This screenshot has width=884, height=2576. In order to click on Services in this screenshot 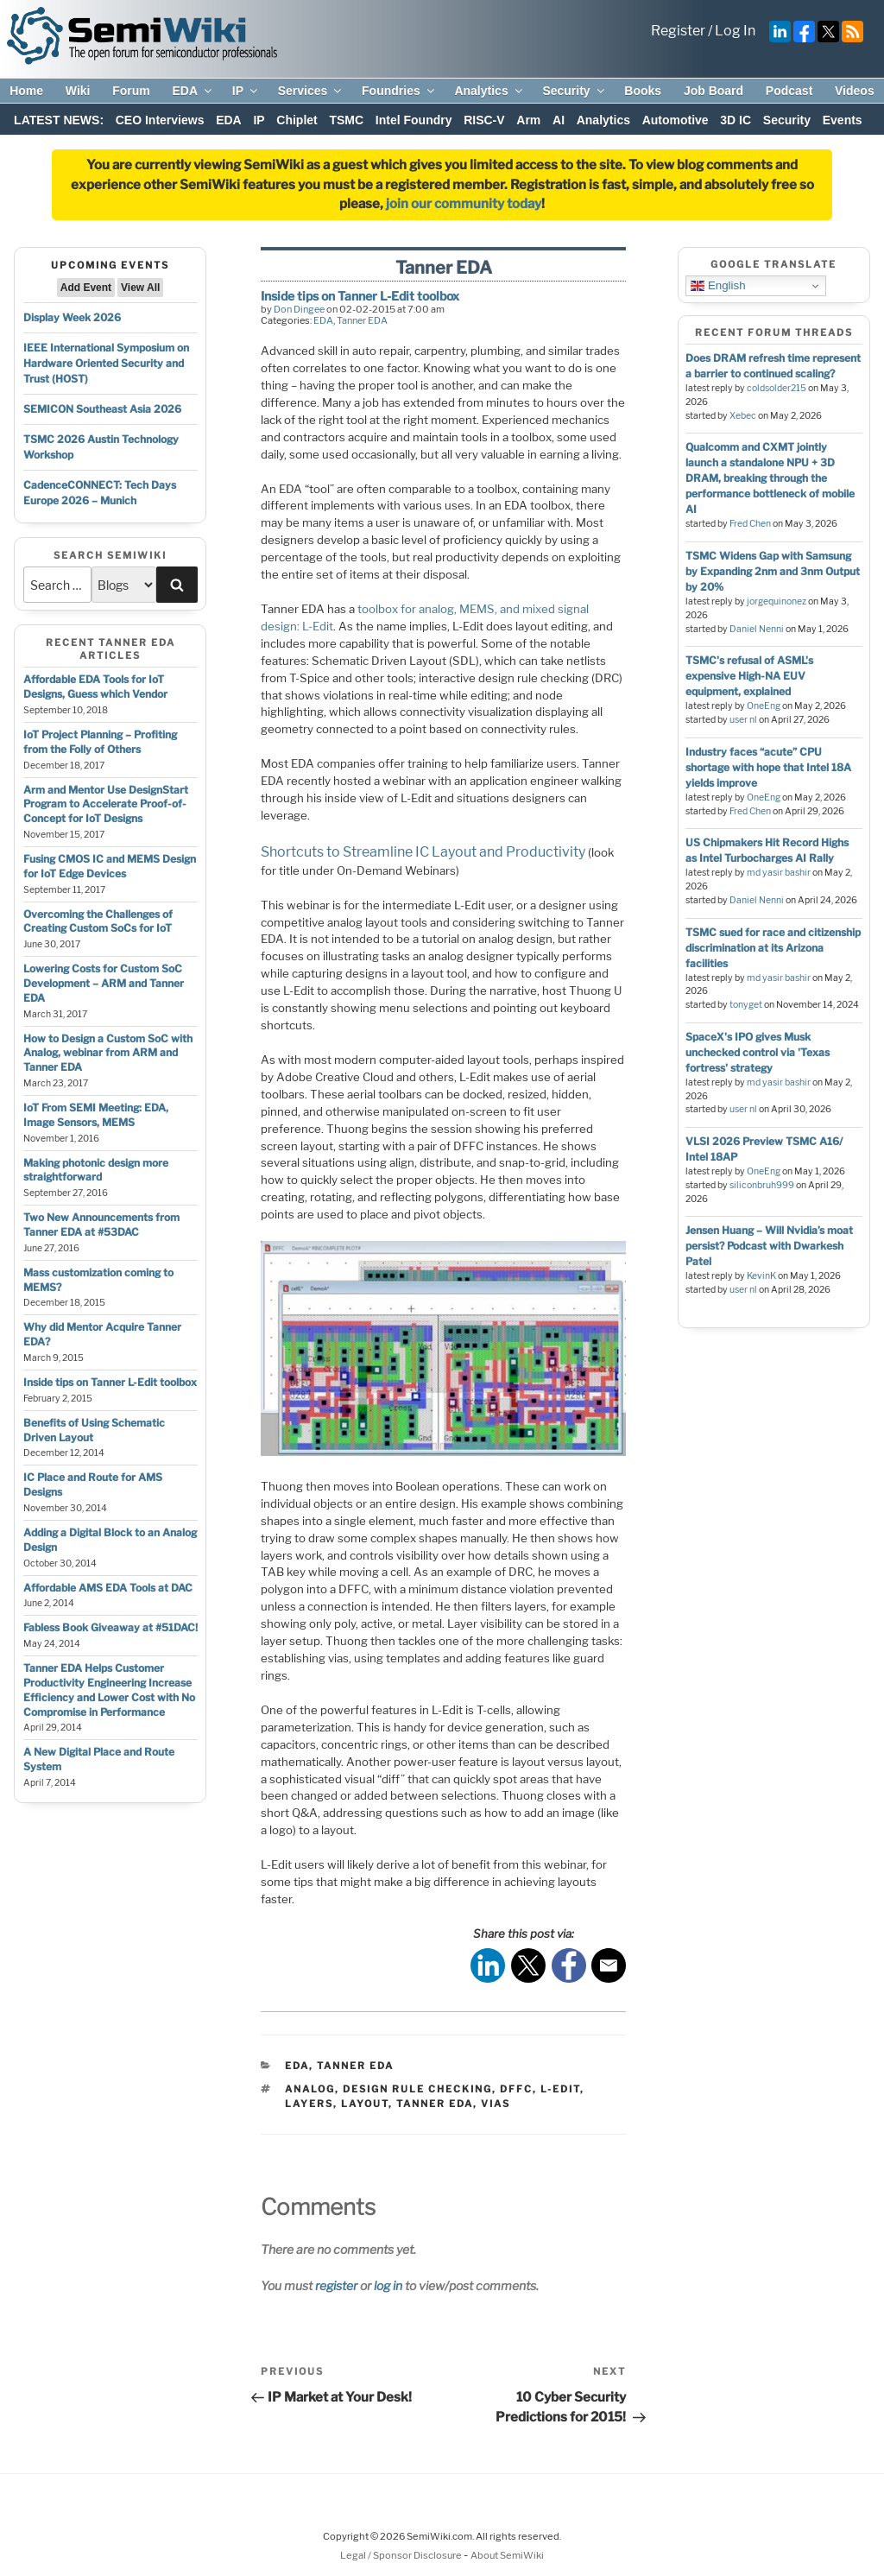, I will do `click(311, 91)`.